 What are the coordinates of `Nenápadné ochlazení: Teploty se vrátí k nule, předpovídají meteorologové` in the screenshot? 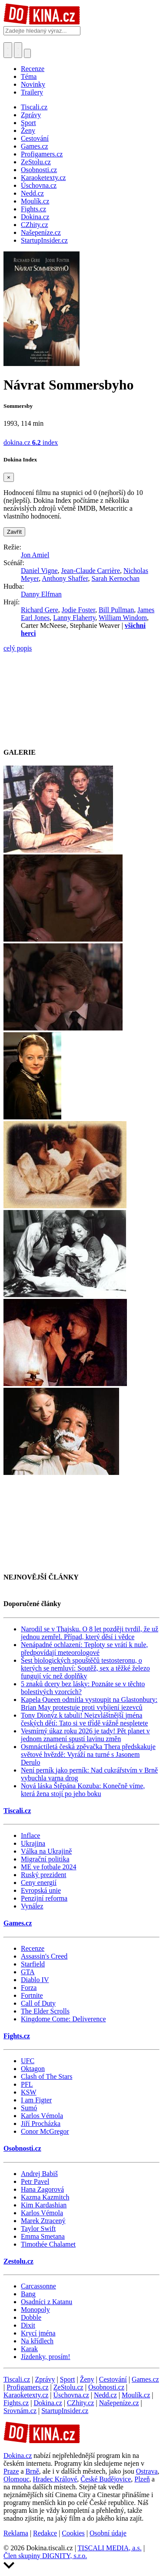 It's located at (84, 1648).